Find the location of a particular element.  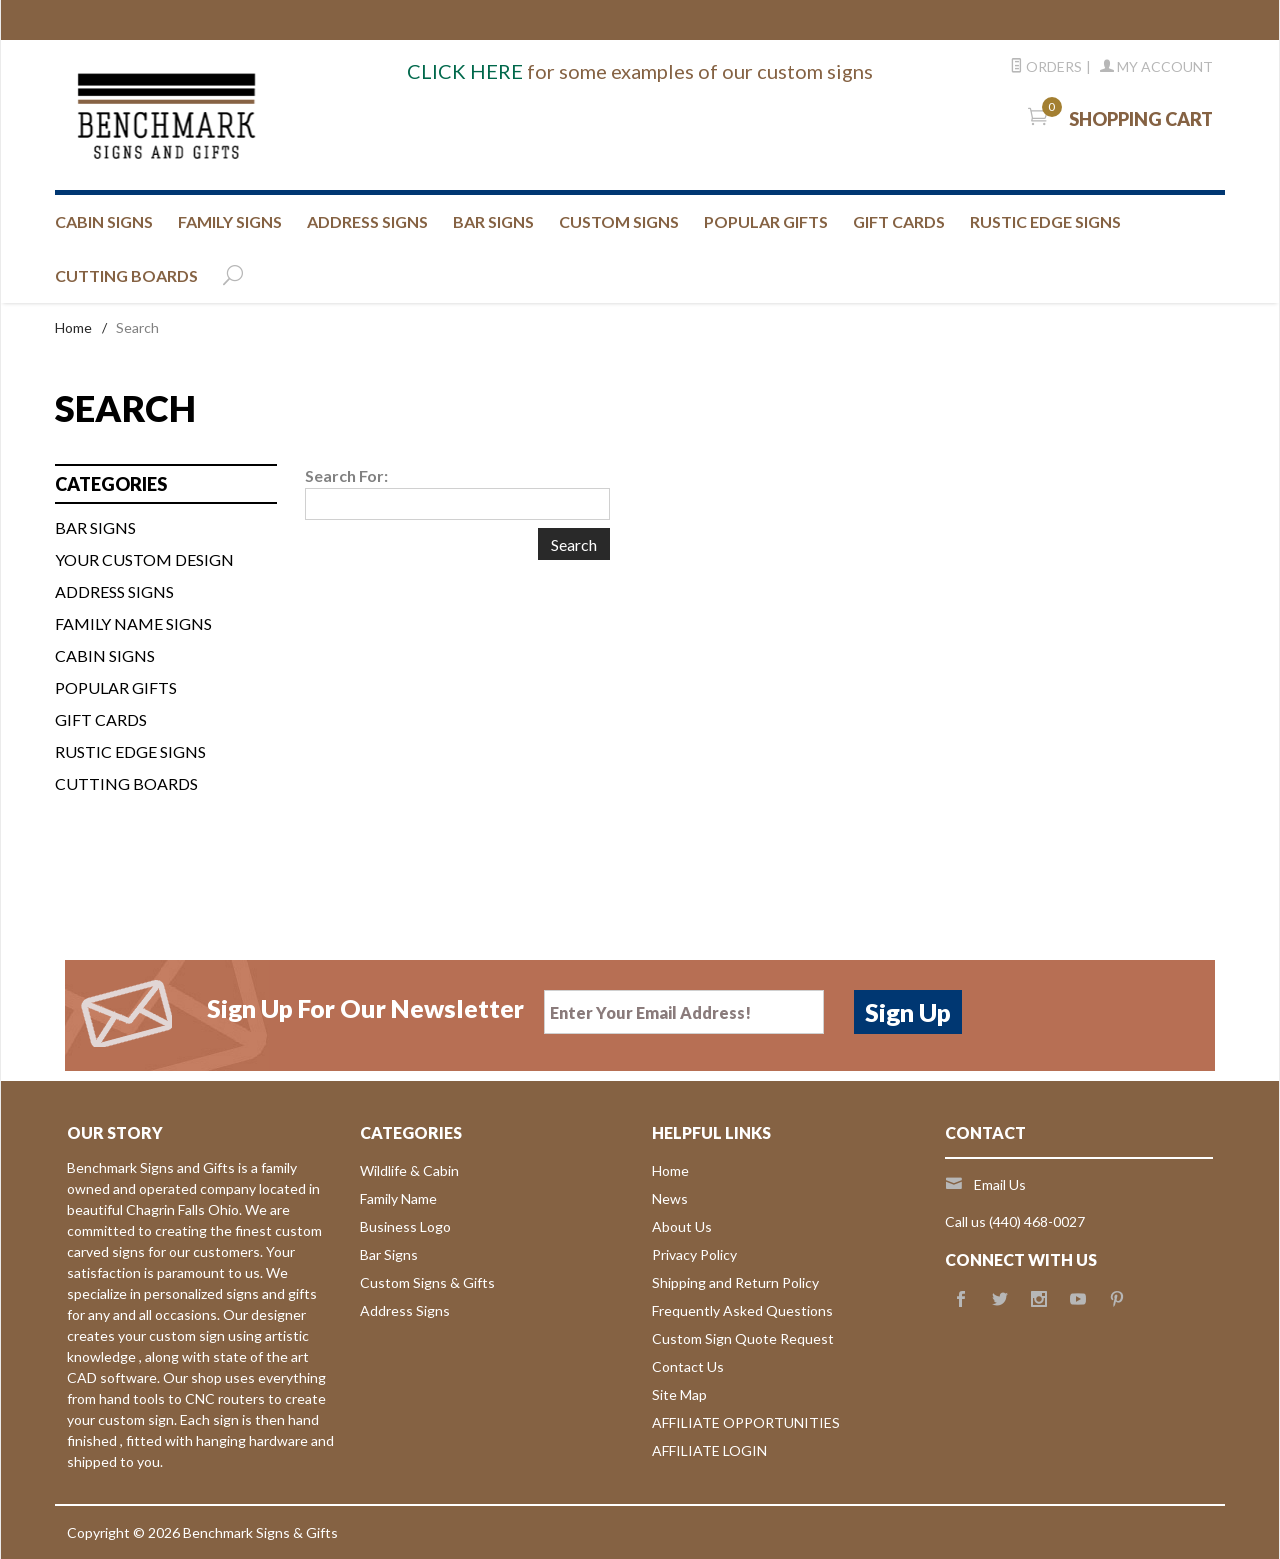

News is located at coordinates (670, 1198).